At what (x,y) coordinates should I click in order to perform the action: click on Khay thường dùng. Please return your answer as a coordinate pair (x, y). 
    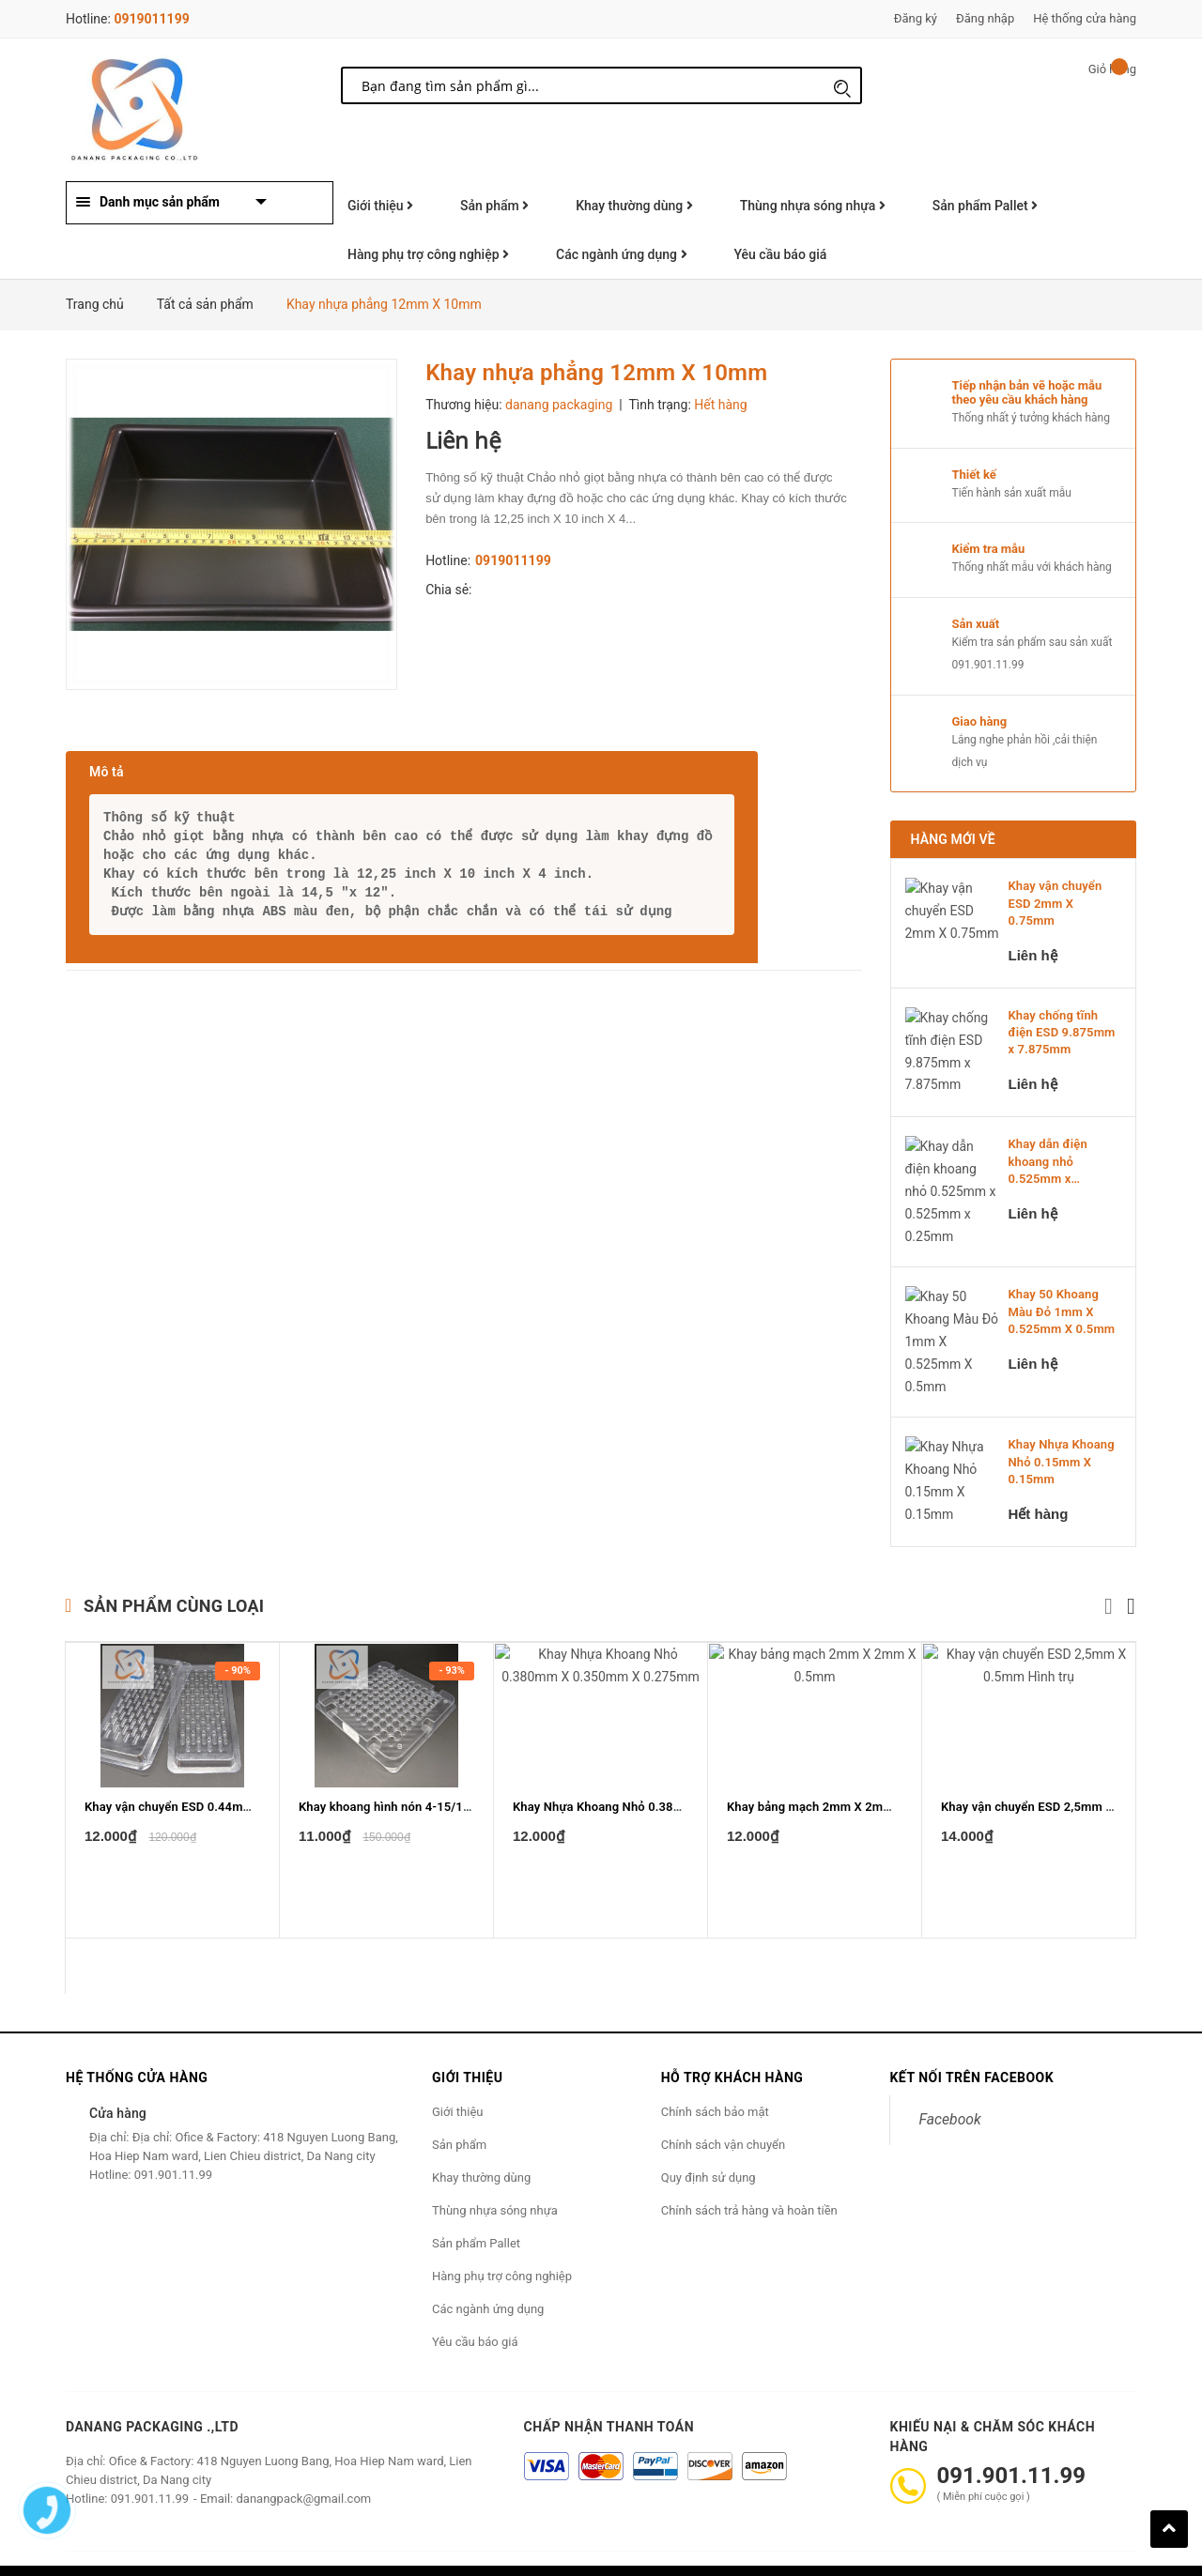
    Looking at the image, I should click on (634, 205).